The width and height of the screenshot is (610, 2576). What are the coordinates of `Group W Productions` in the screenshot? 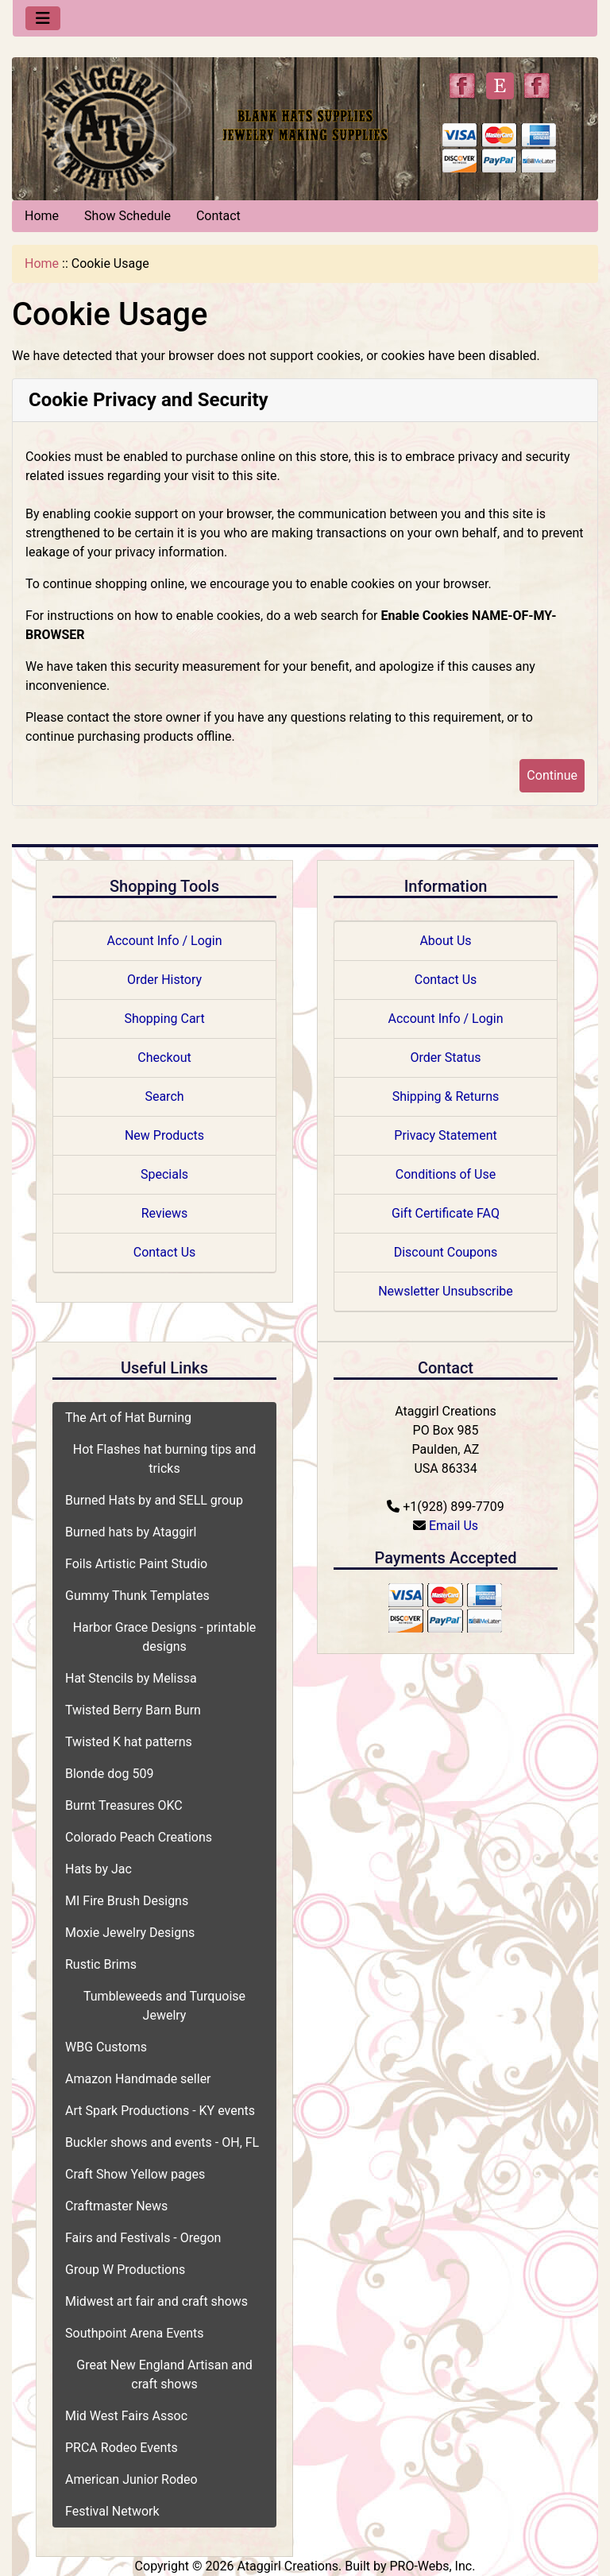 It's located at (125, 2269).